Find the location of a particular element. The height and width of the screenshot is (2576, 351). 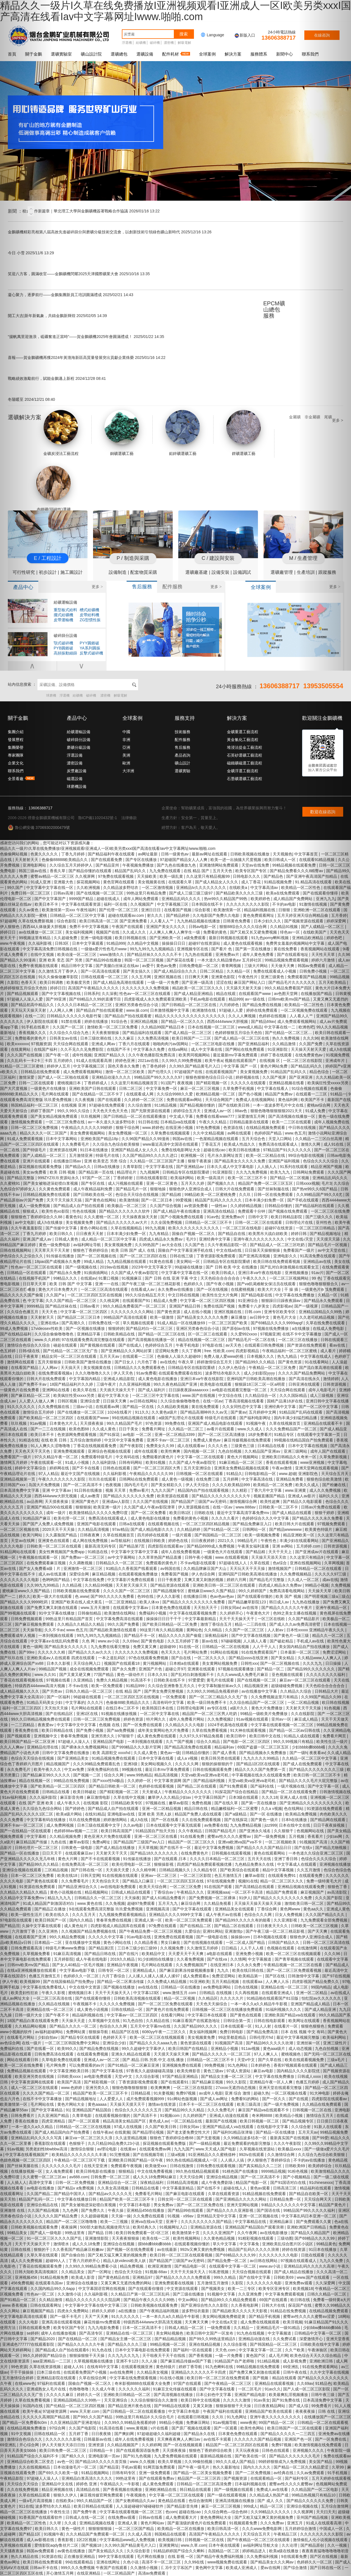

日韩精品高清视频 is located at coordinates (183, 2182).